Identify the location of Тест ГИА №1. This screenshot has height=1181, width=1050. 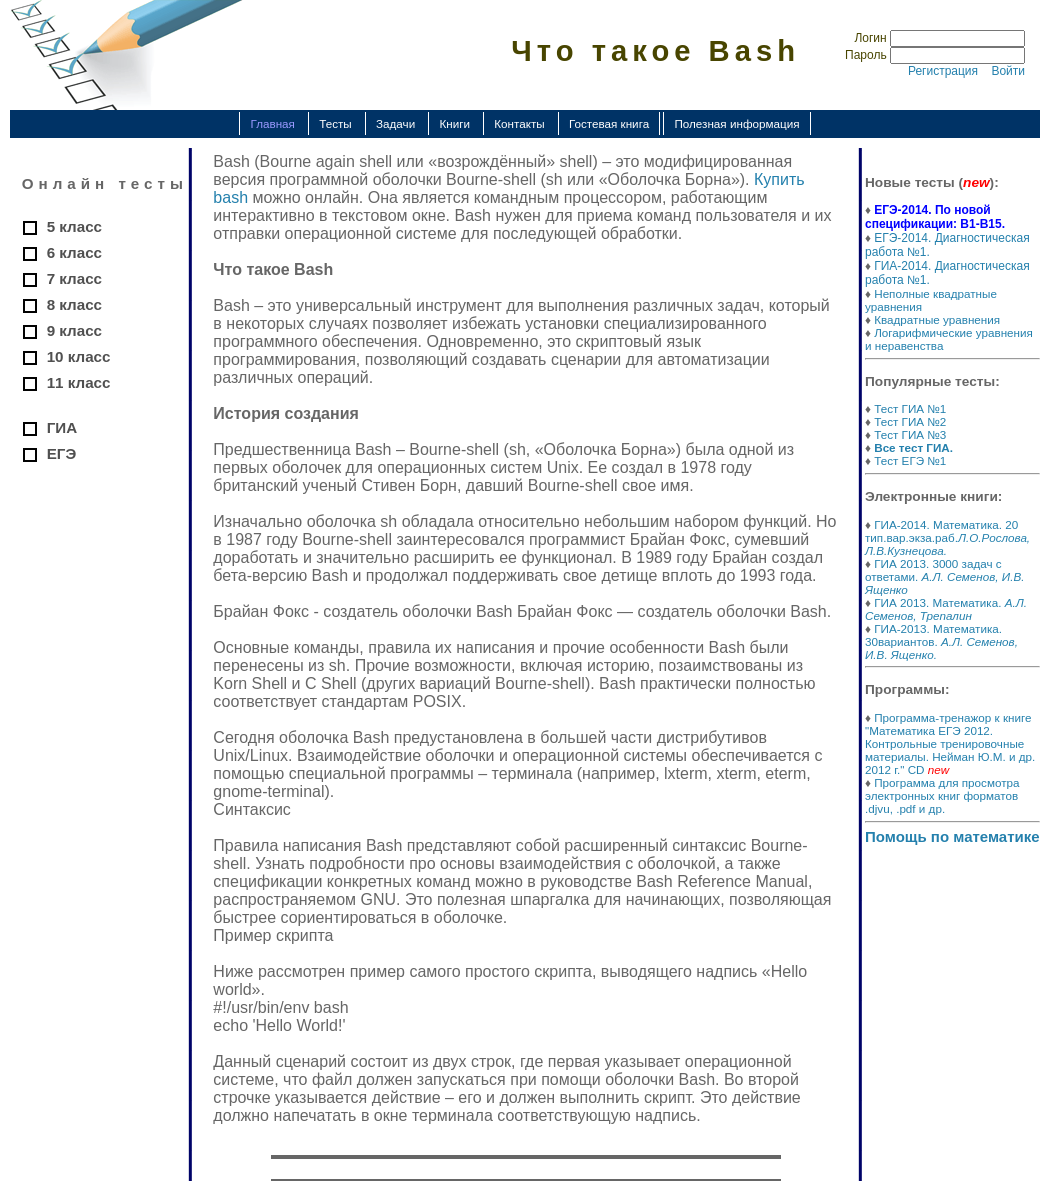
(910, 408).